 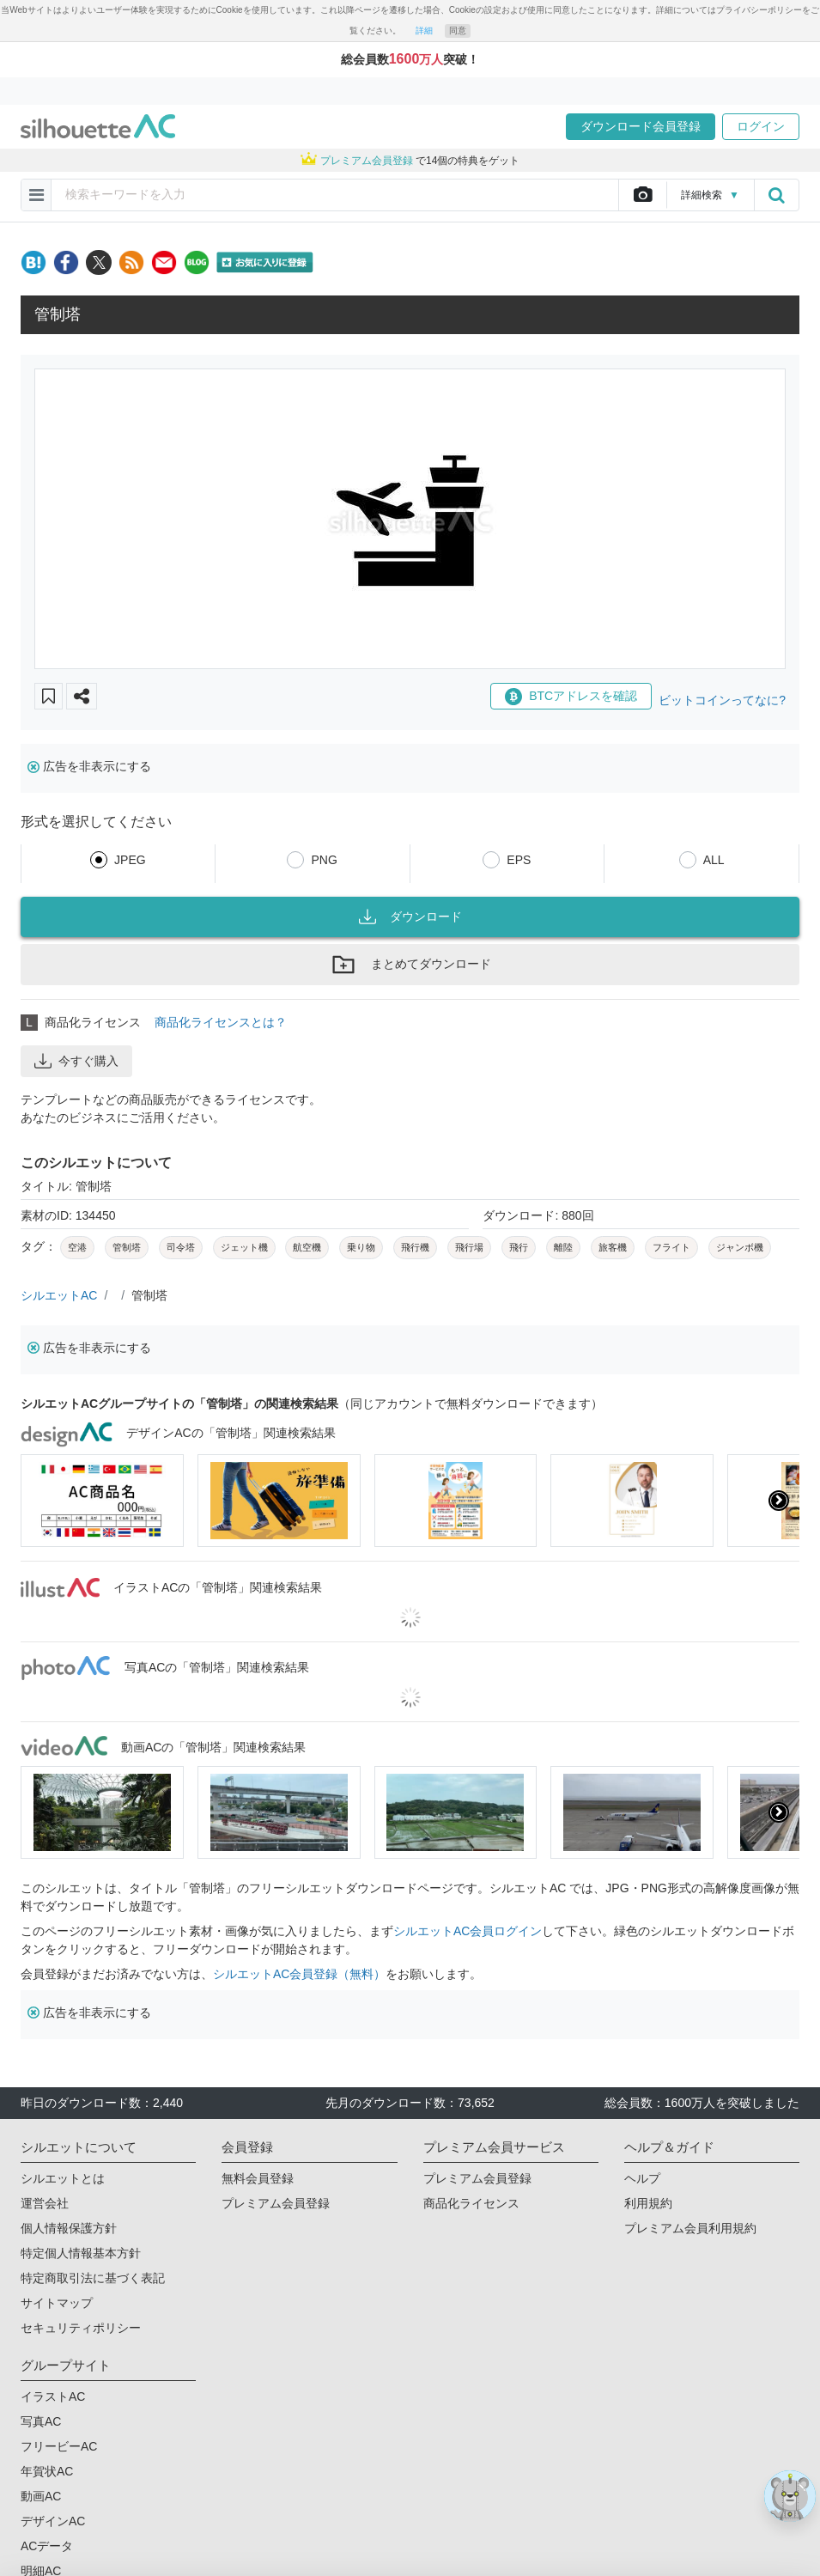 I want to click on BTCアドレスを確認, so click(x=571, y=696).